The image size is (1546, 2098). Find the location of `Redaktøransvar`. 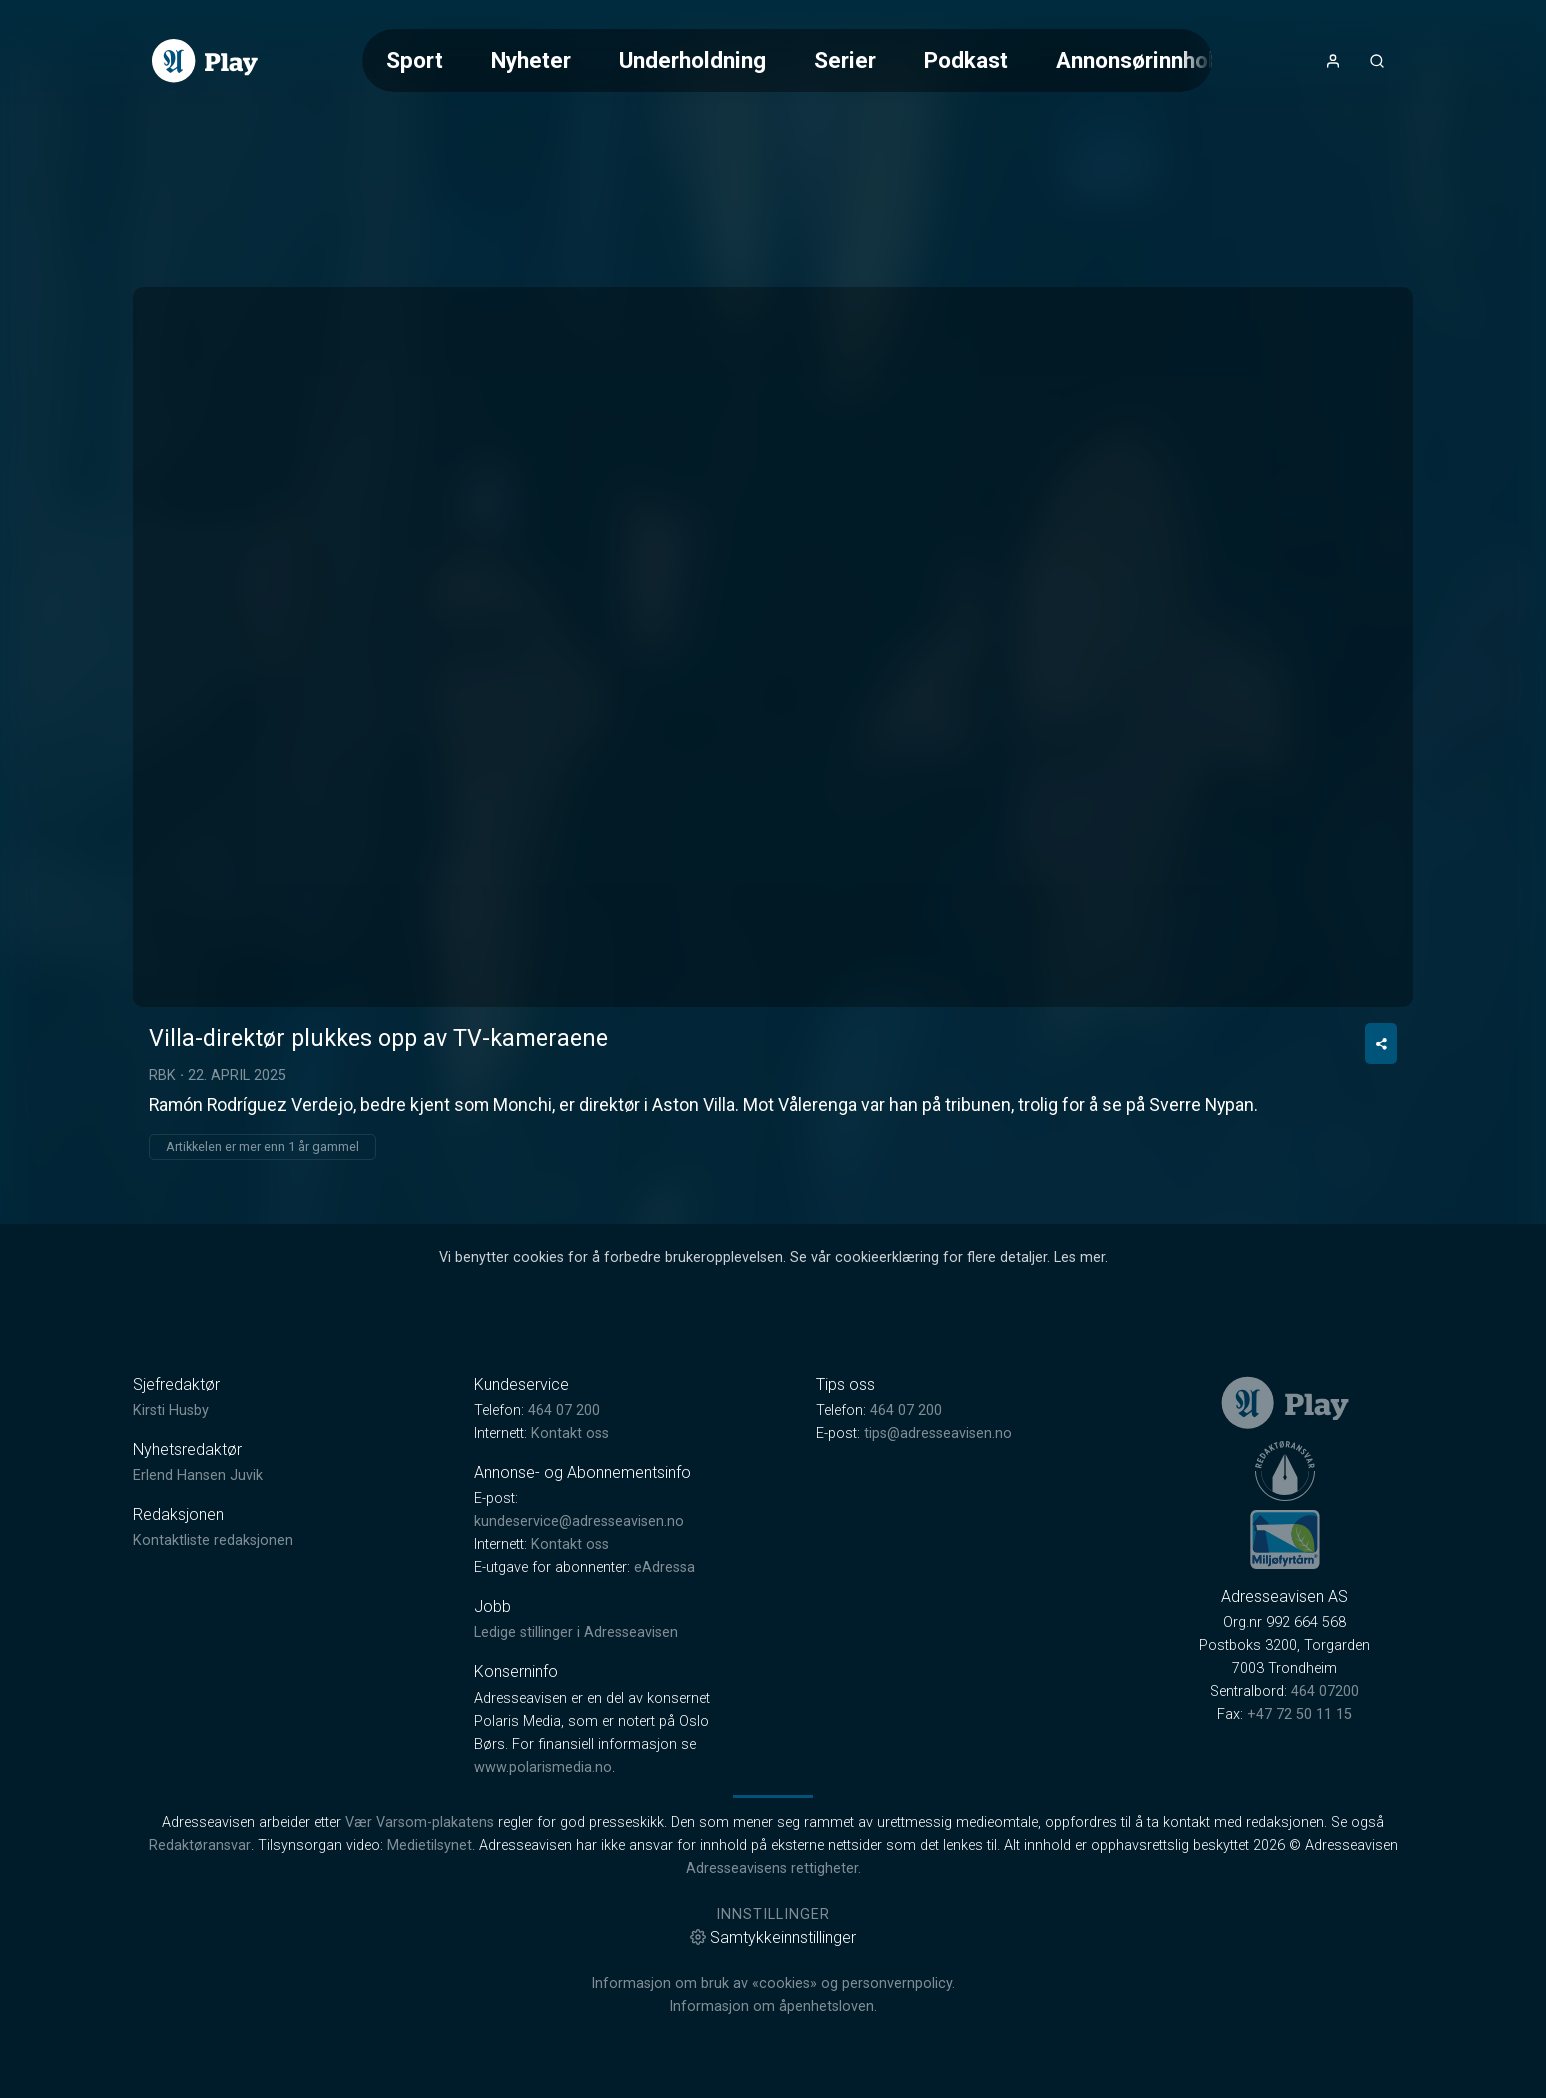

Redaktøransvar is located at coordinates (200, 1845).